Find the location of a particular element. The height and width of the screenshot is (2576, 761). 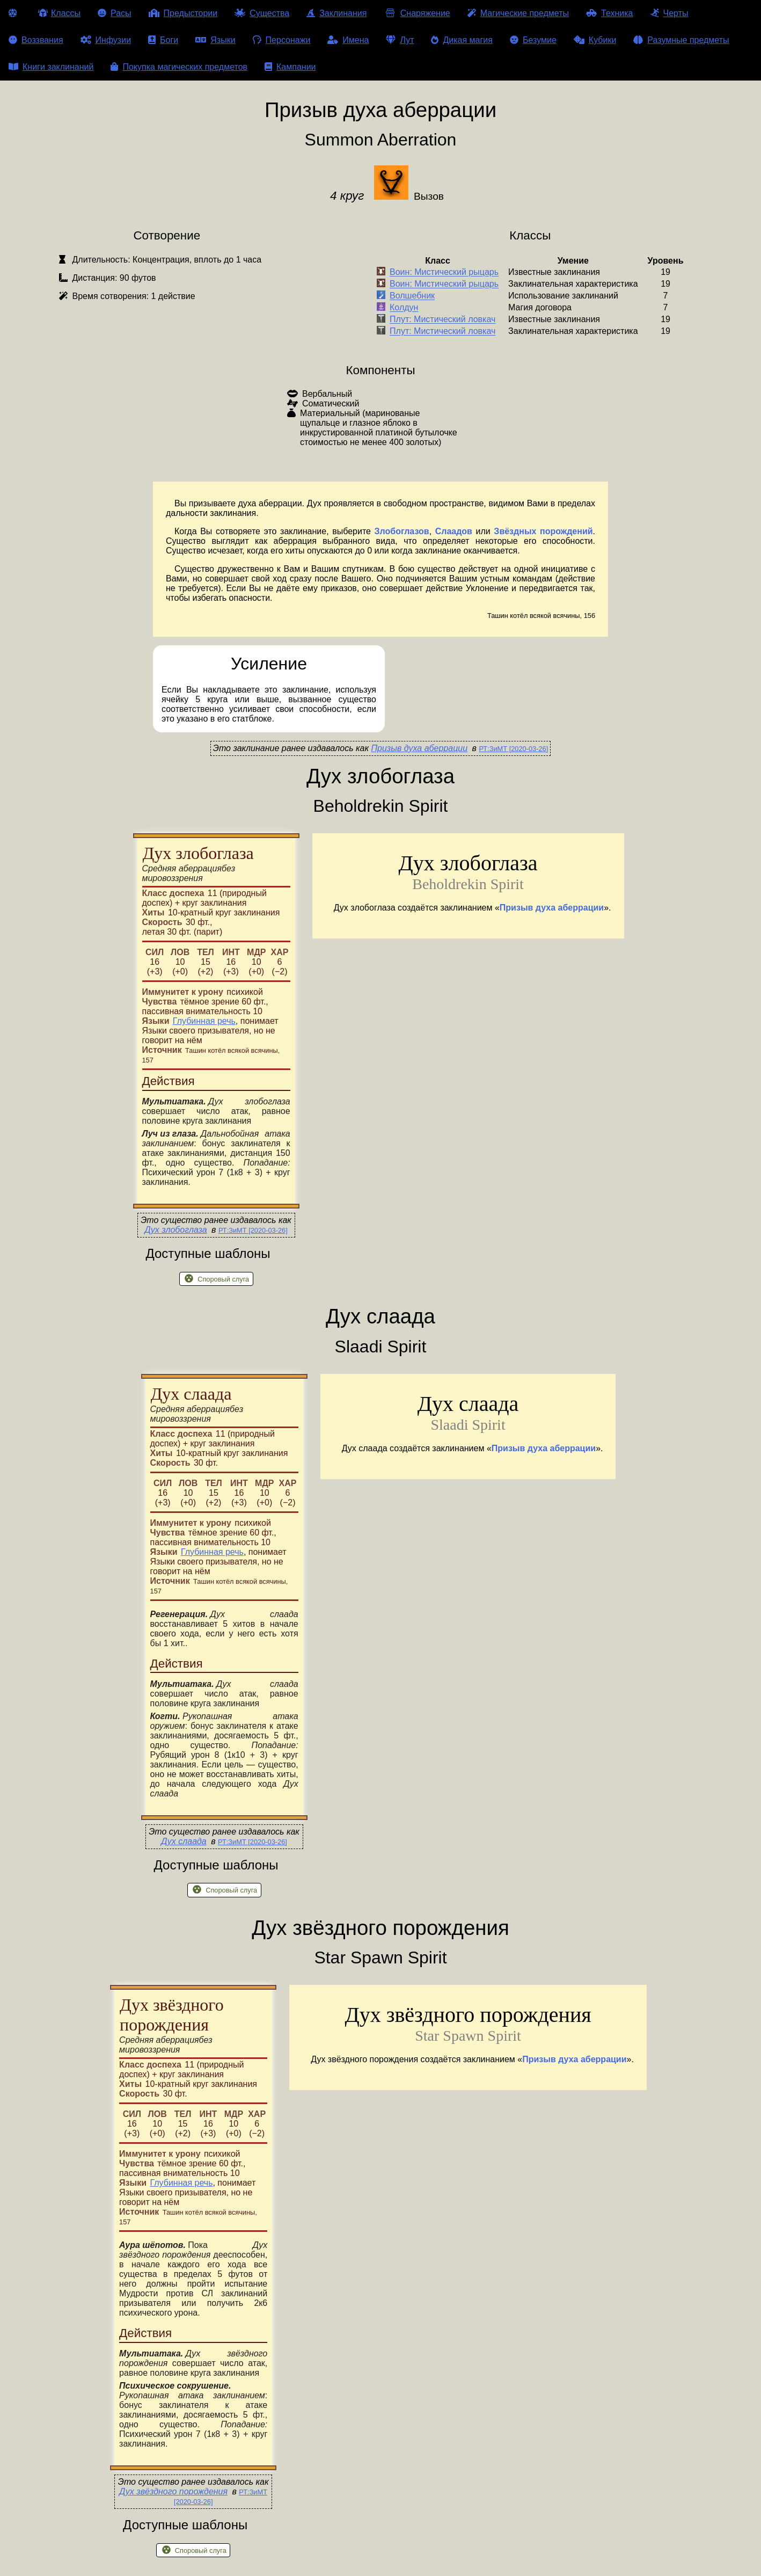

Кубики is located at coordinates (595, 40).